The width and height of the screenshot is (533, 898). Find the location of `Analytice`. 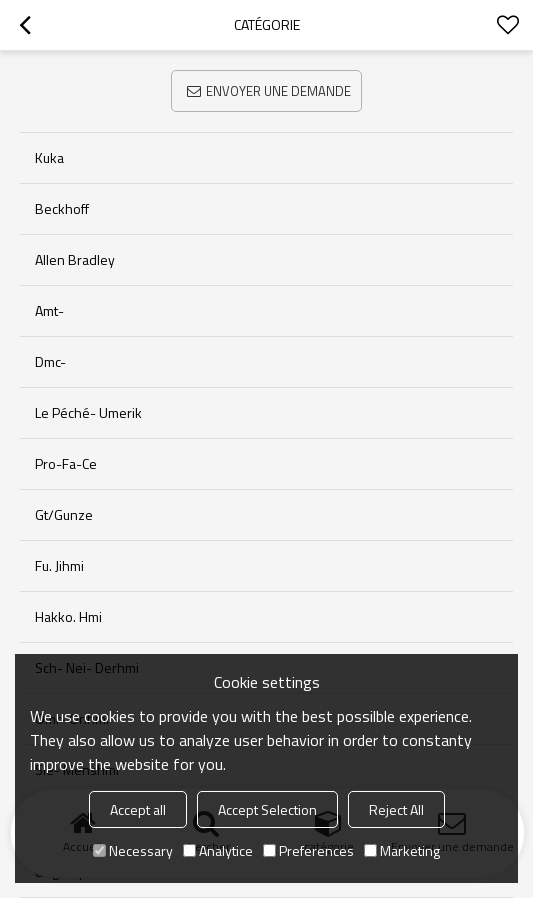

Analytice is located at coordinates (218, 850).